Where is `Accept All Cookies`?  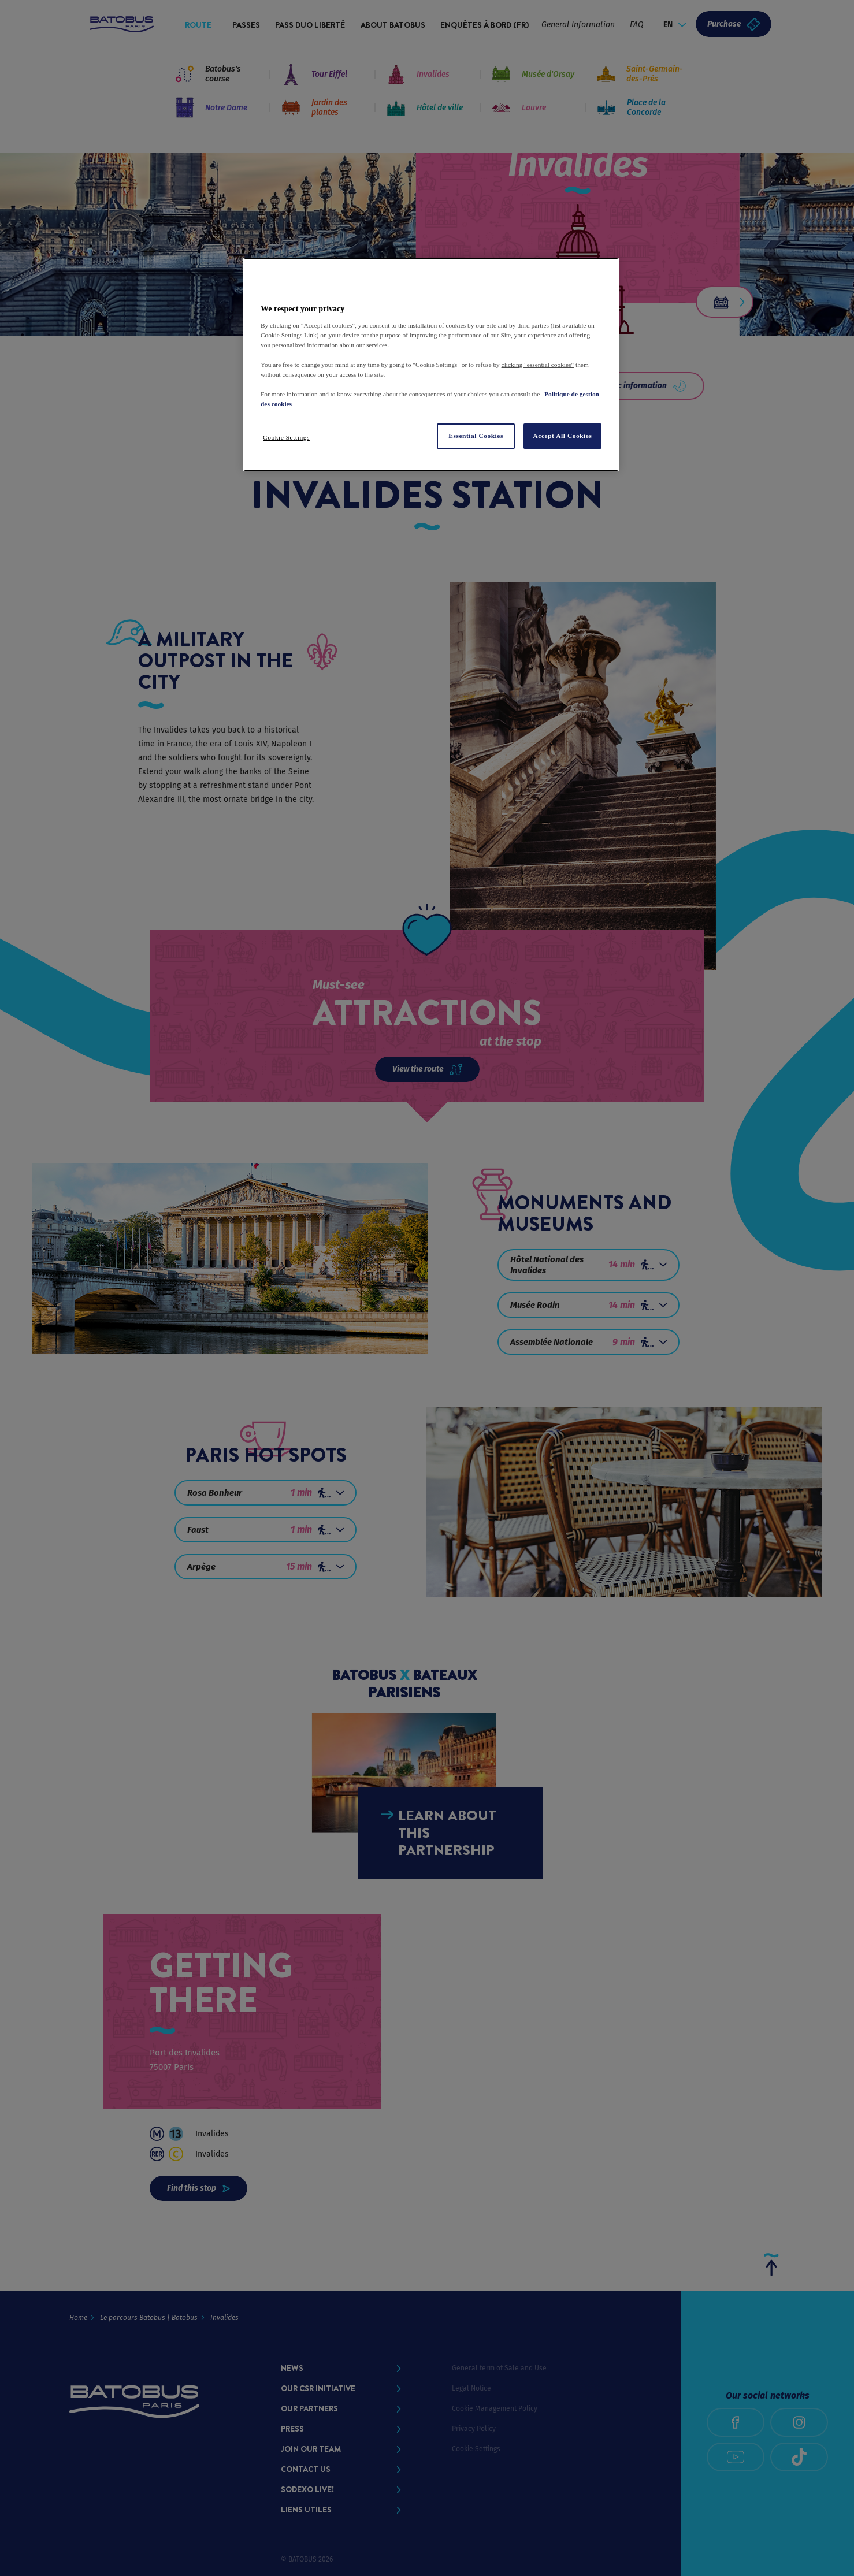
Accept All Cookies is located at coordinates (562, 435).